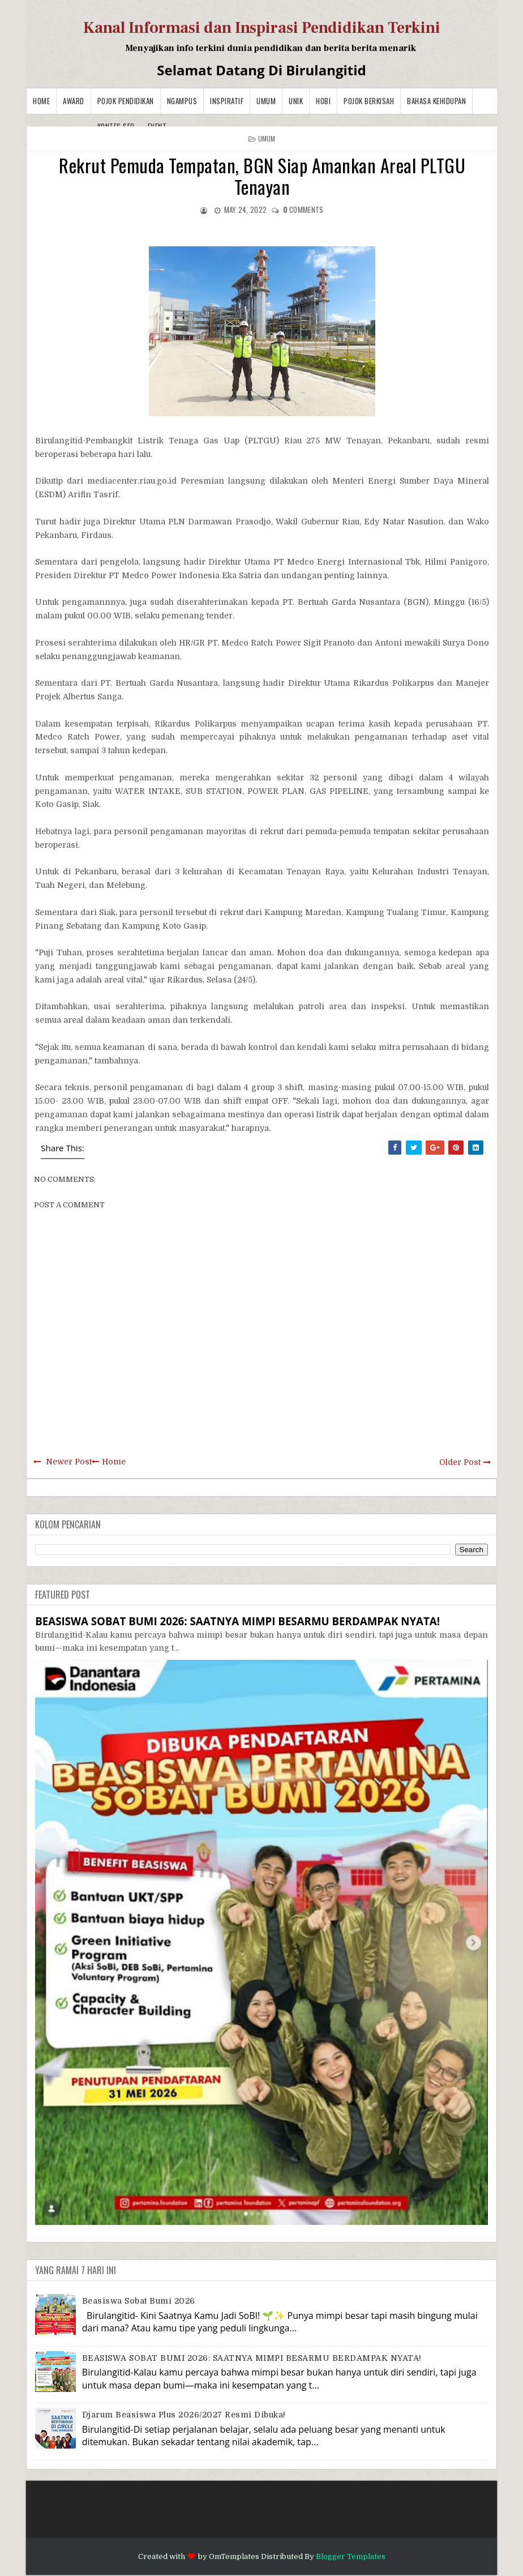 Image resolution: width=523 pixels, height=2576 pixels. I want to click on comments, so click(303, 209).